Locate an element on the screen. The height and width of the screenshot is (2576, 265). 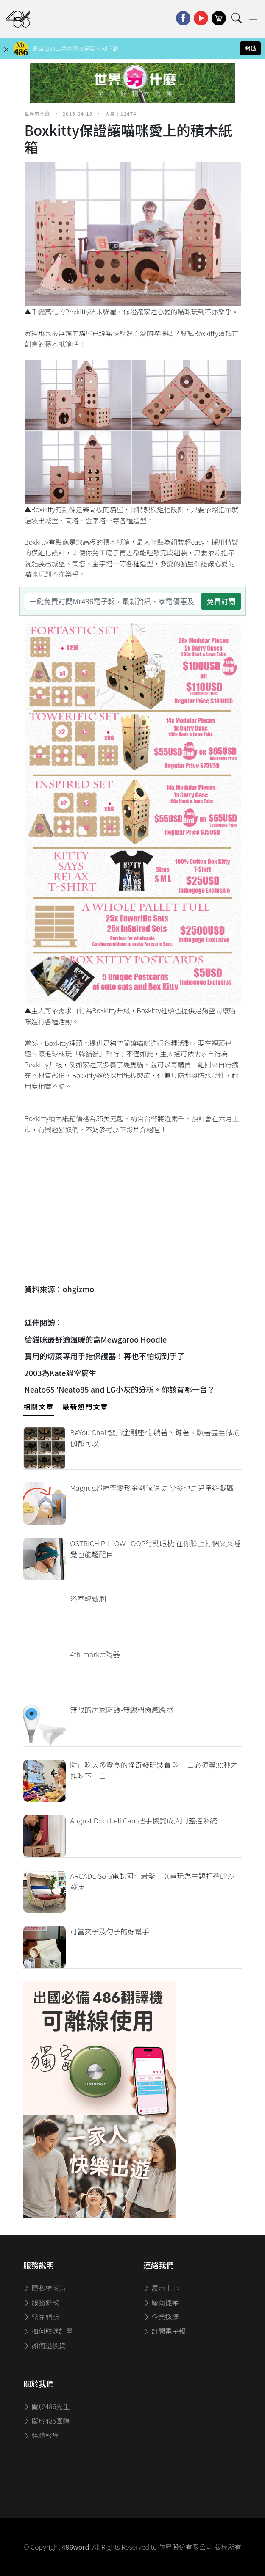
企業採購 is located at coordinates (161, 2316).